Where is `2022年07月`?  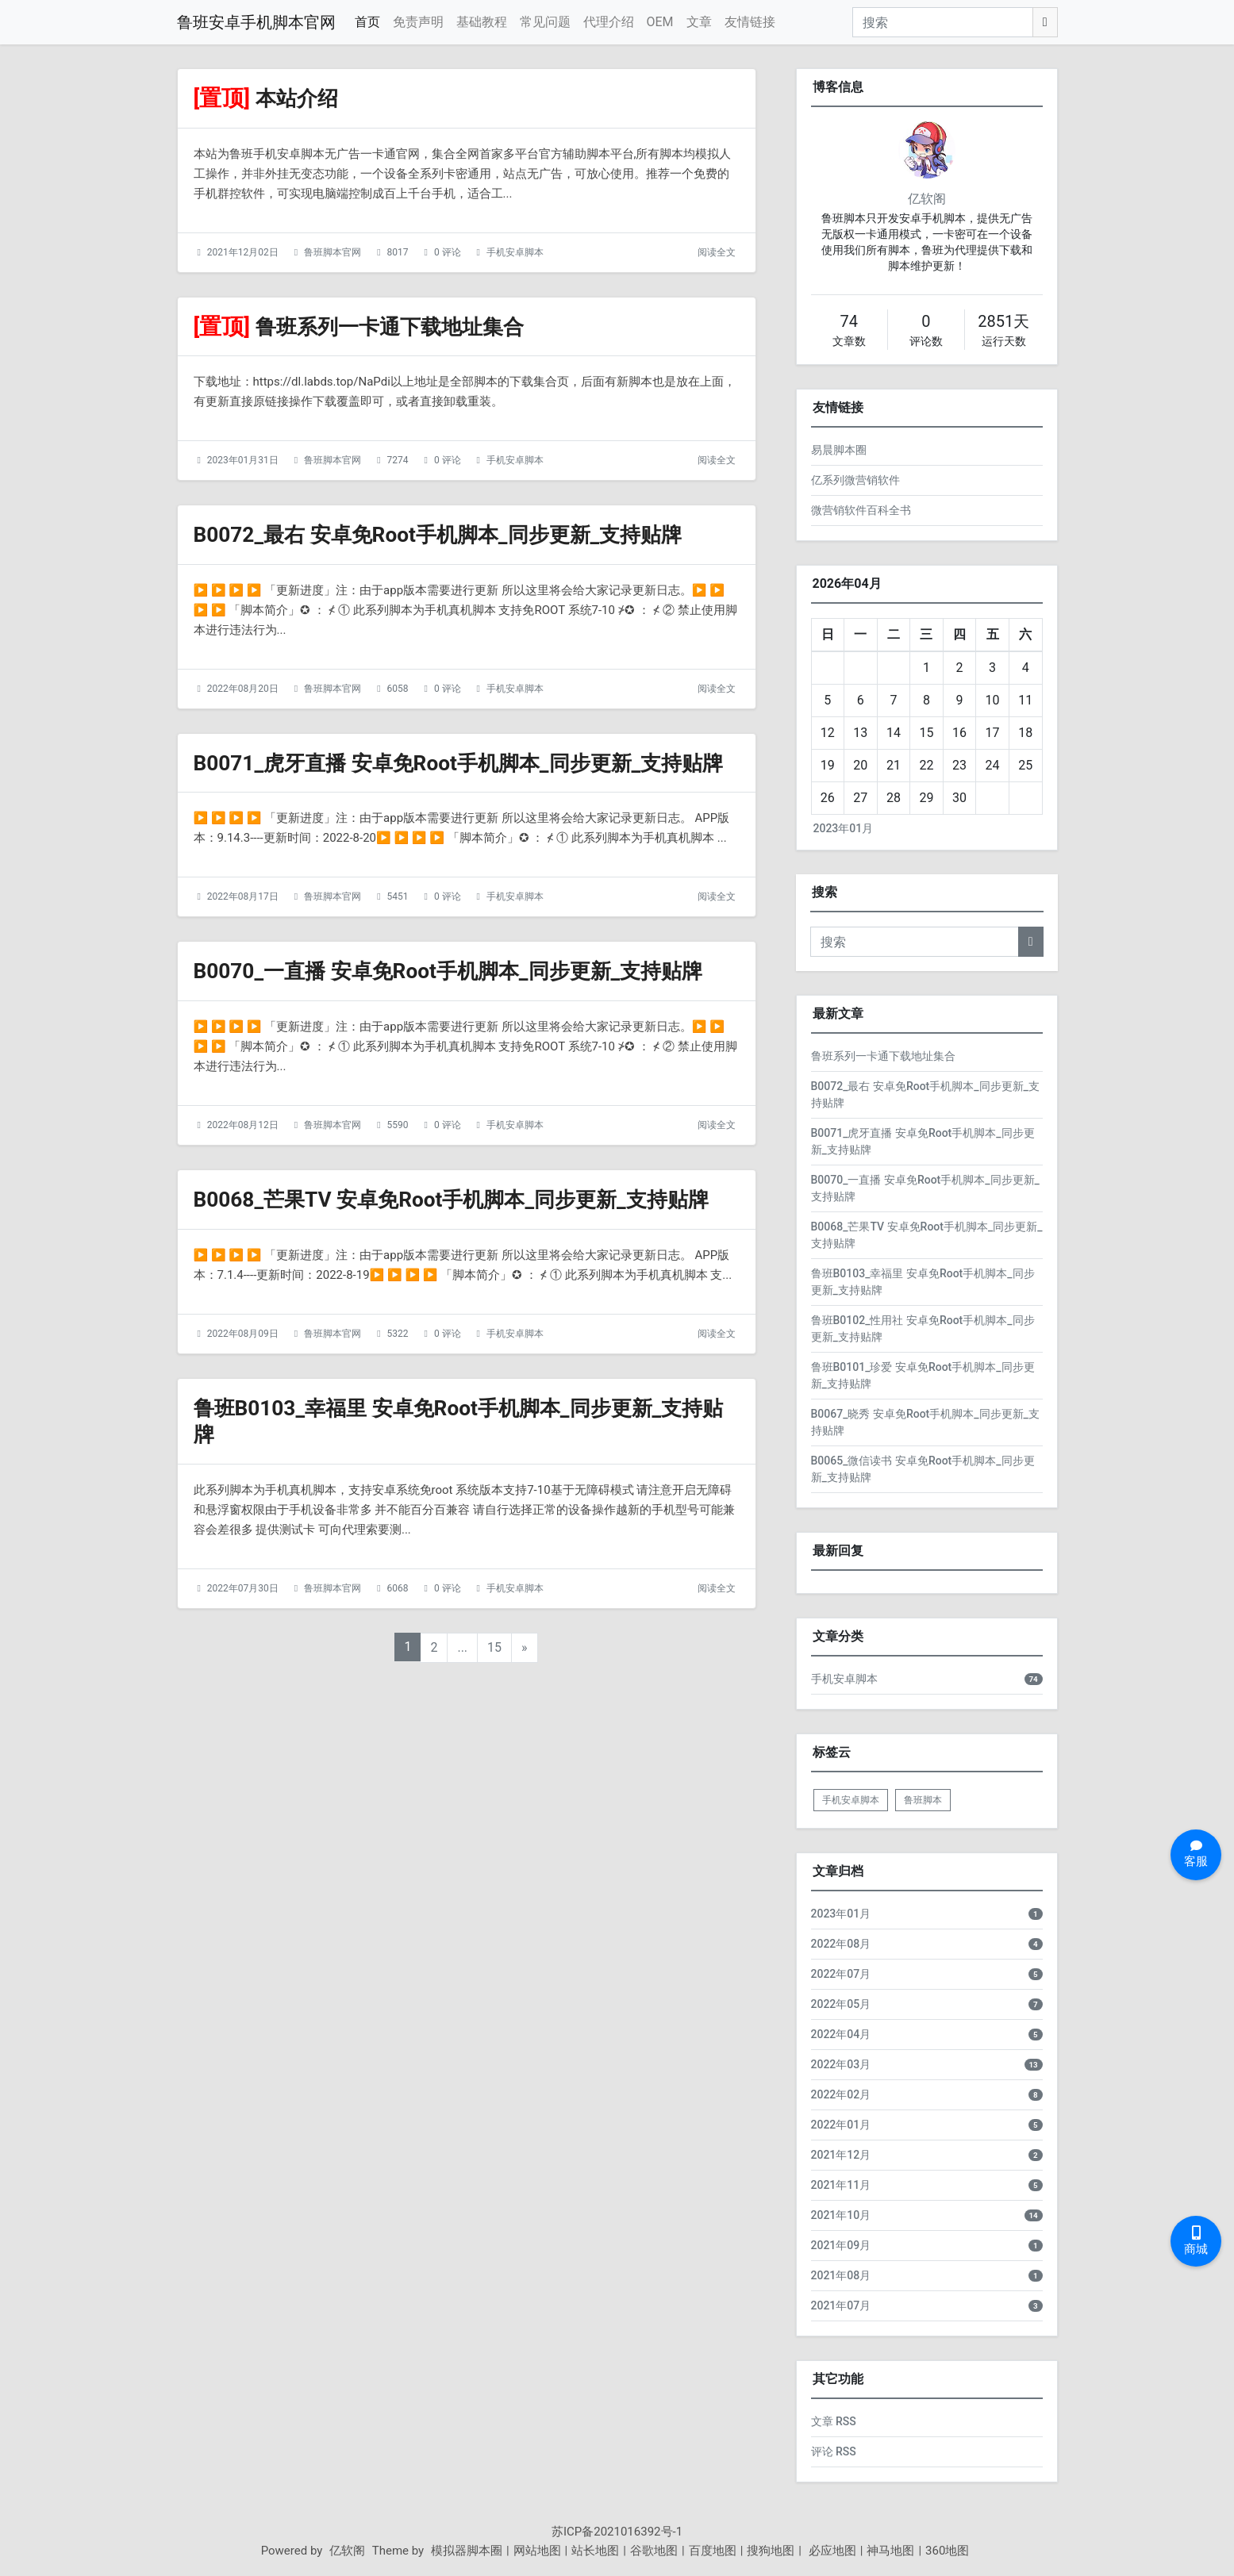 2022年07月 is located at coordinates (841, 1974).